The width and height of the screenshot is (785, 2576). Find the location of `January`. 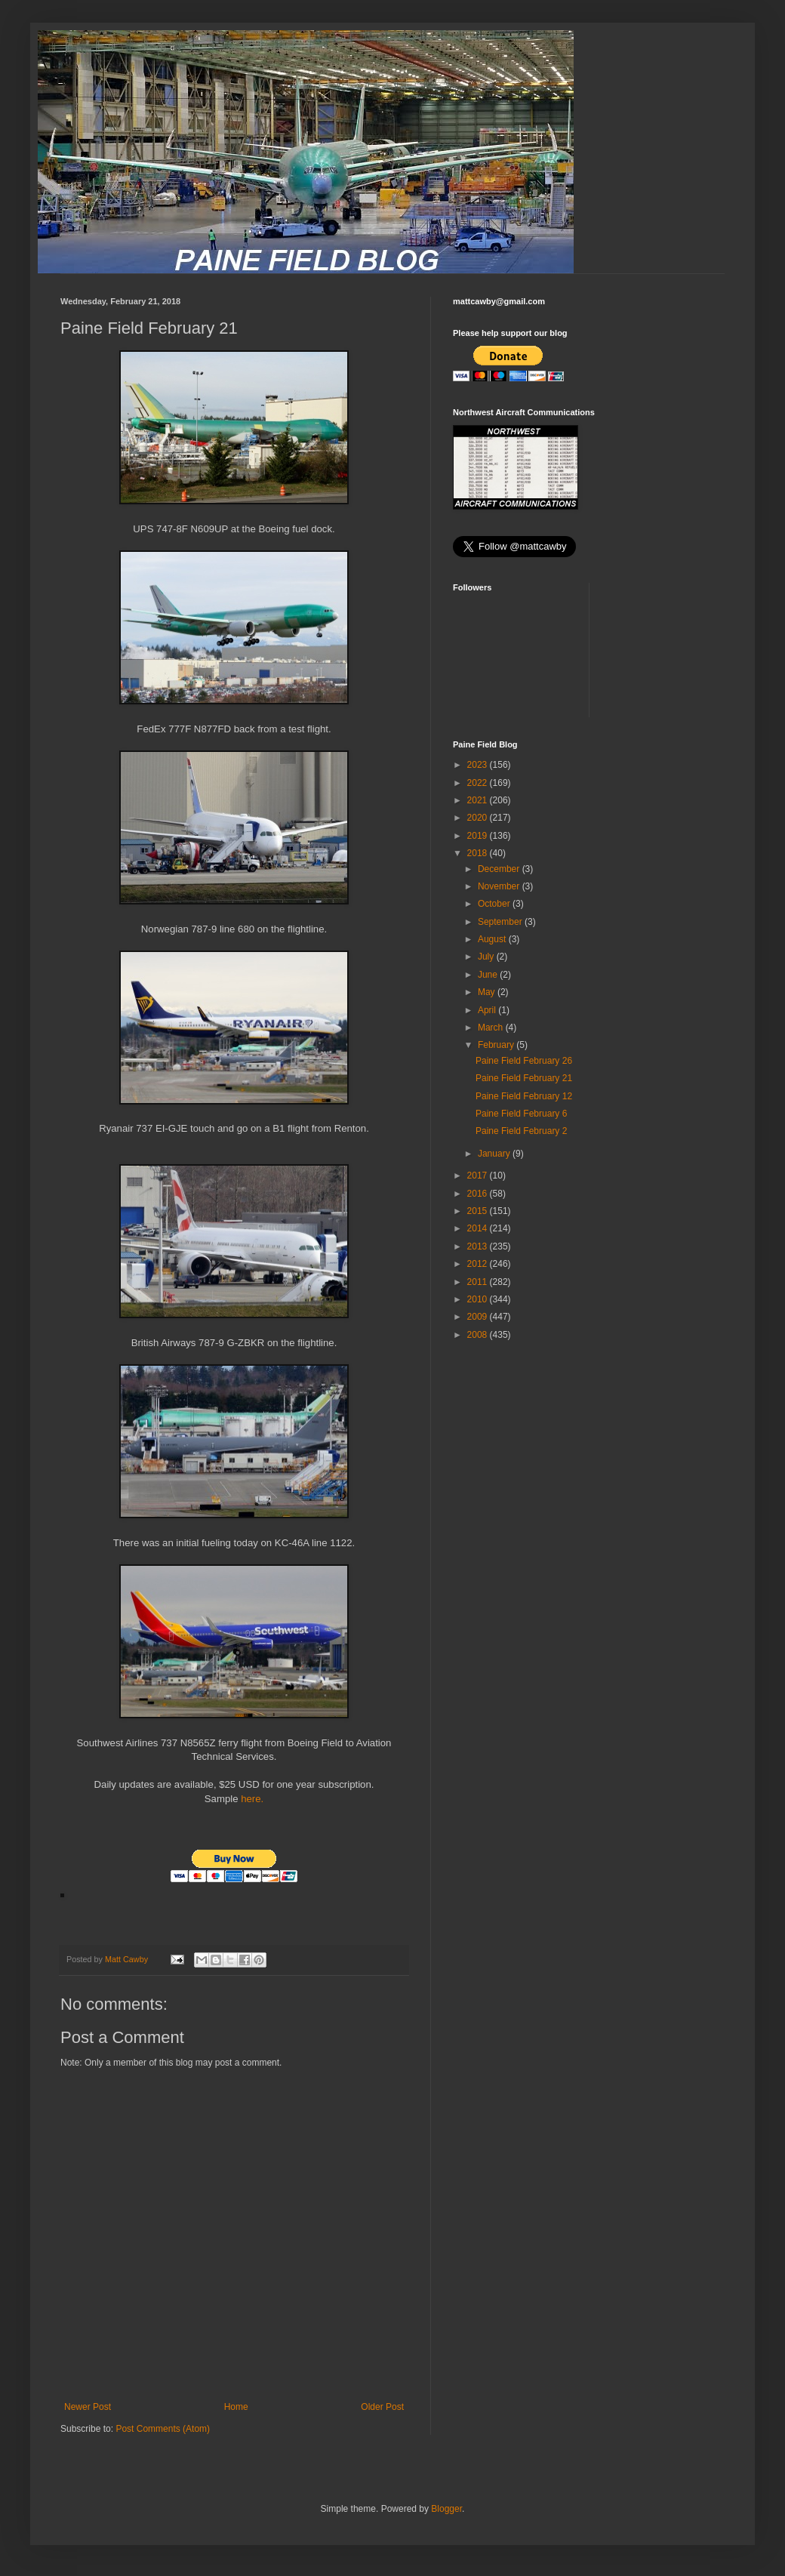

January is located at coordinates (495, 1153).